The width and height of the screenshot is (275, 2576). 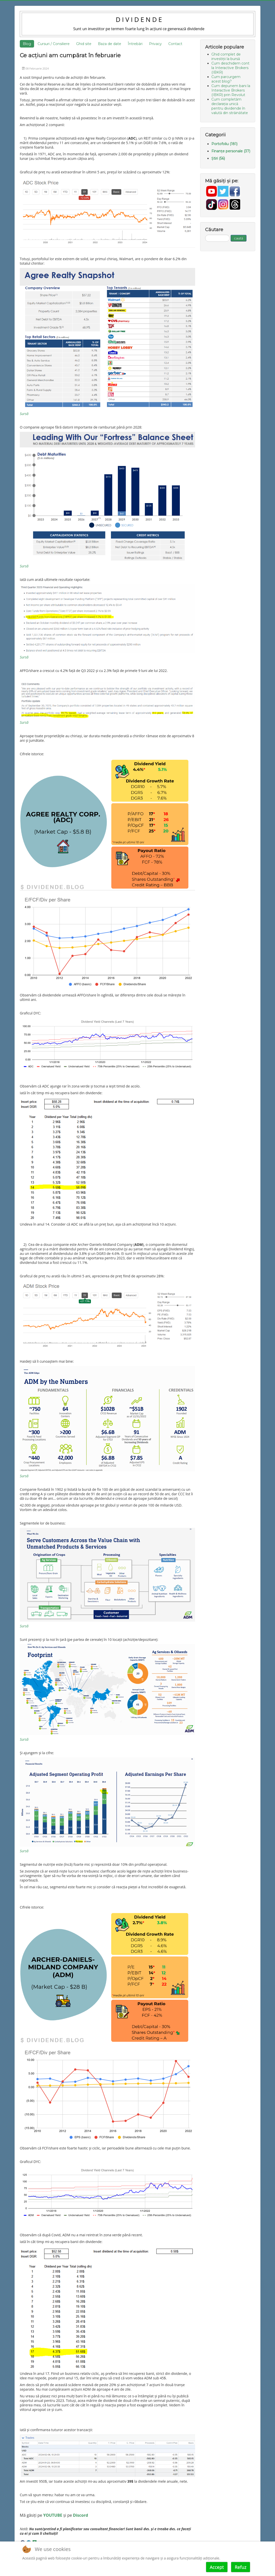 What do you see at coordinates (155, 44) in the screenshot?
I see `Privacy` at bounding box center [155, 44].